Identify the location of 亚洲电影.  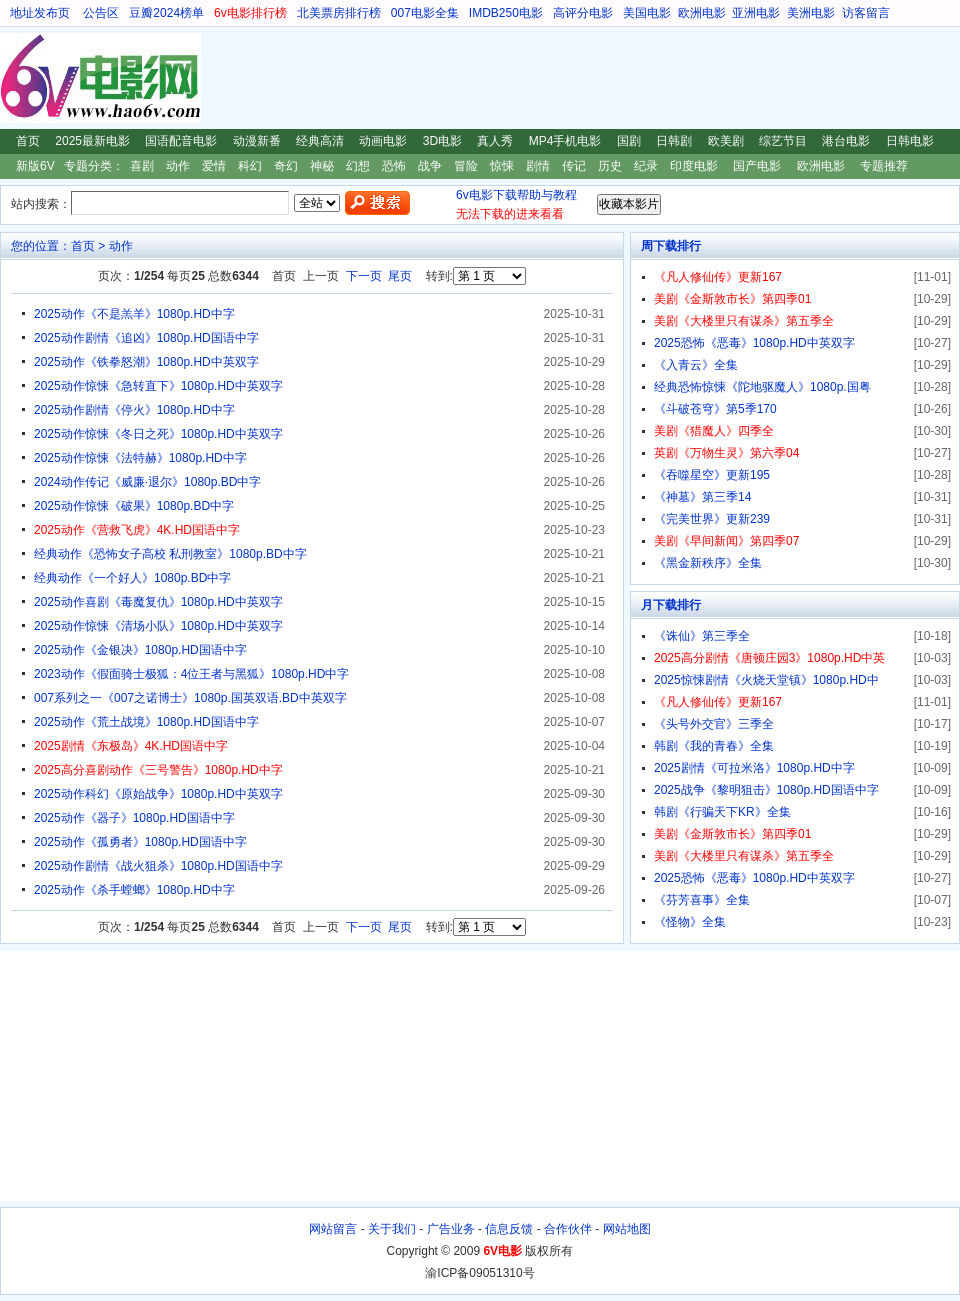
(756, 13).